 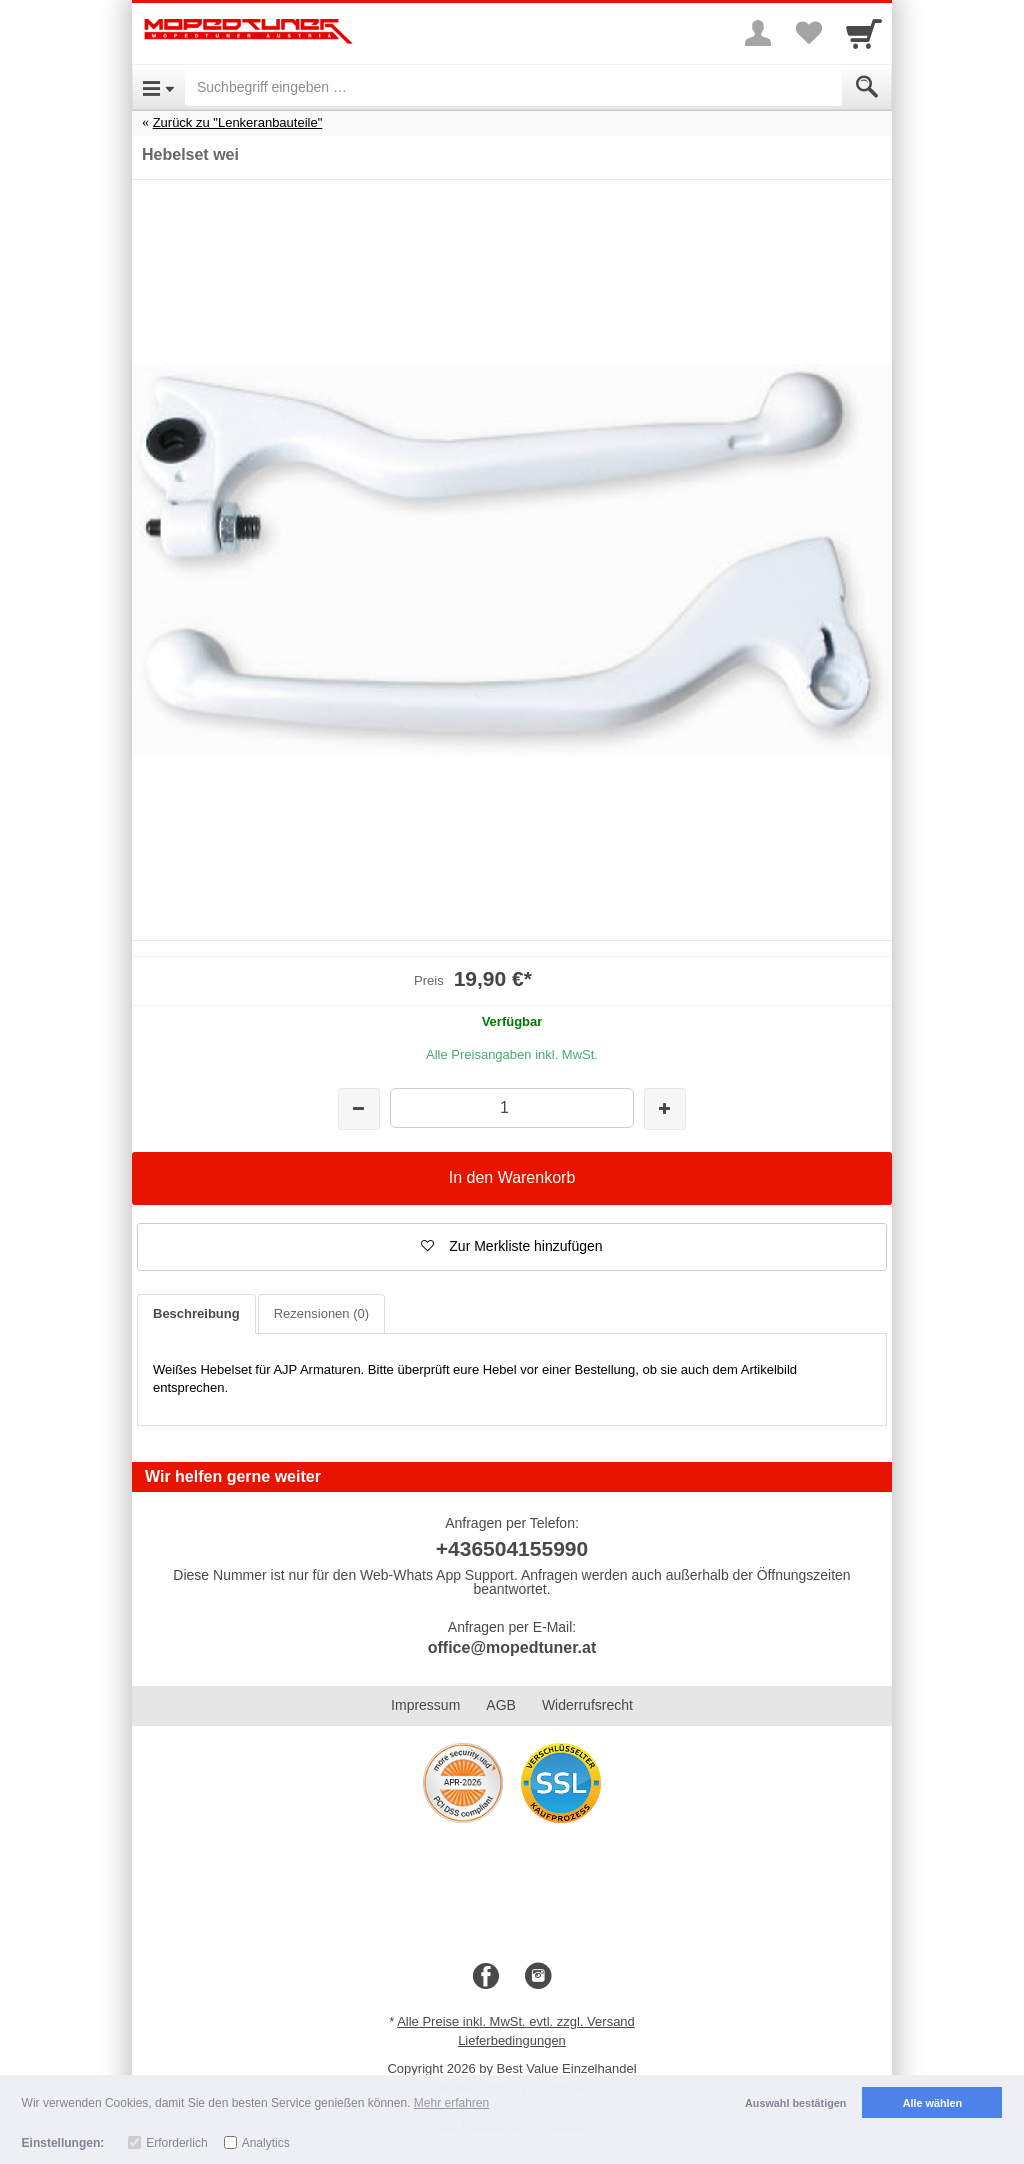 I want to click on [Your favorites list], so click(x=808, y=33).